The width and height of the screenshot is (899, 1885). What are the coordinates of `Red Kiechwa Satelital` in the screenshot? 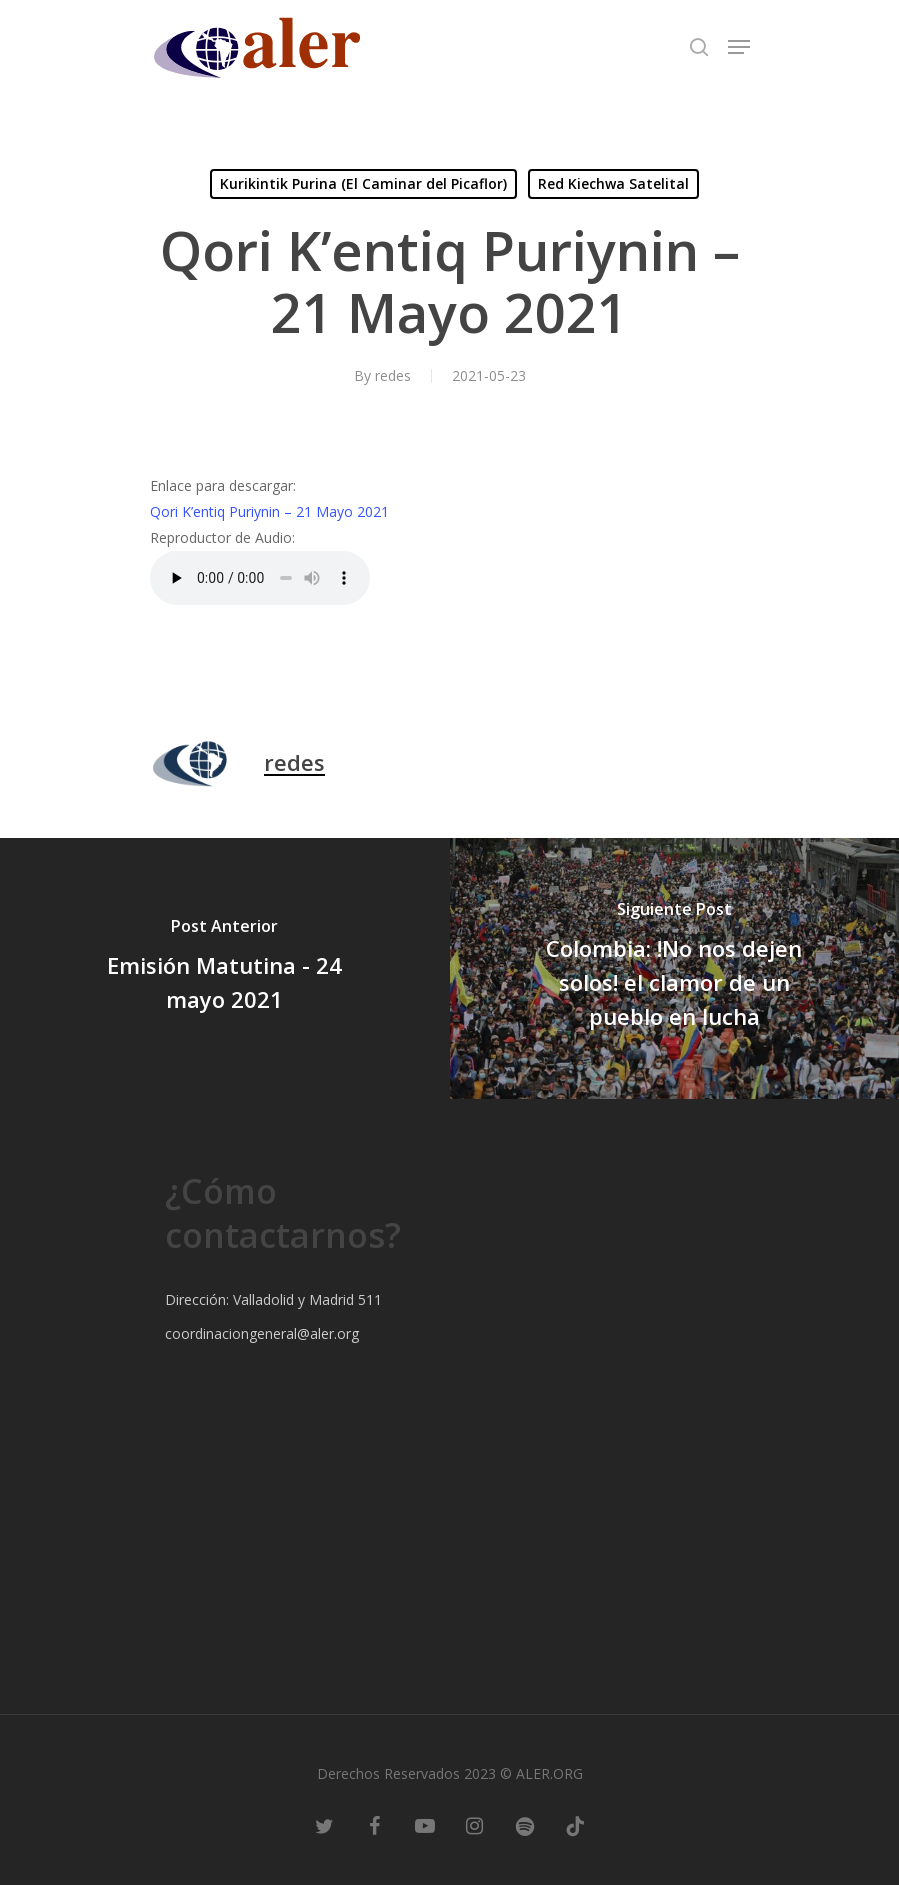 It's located at (613, 183).